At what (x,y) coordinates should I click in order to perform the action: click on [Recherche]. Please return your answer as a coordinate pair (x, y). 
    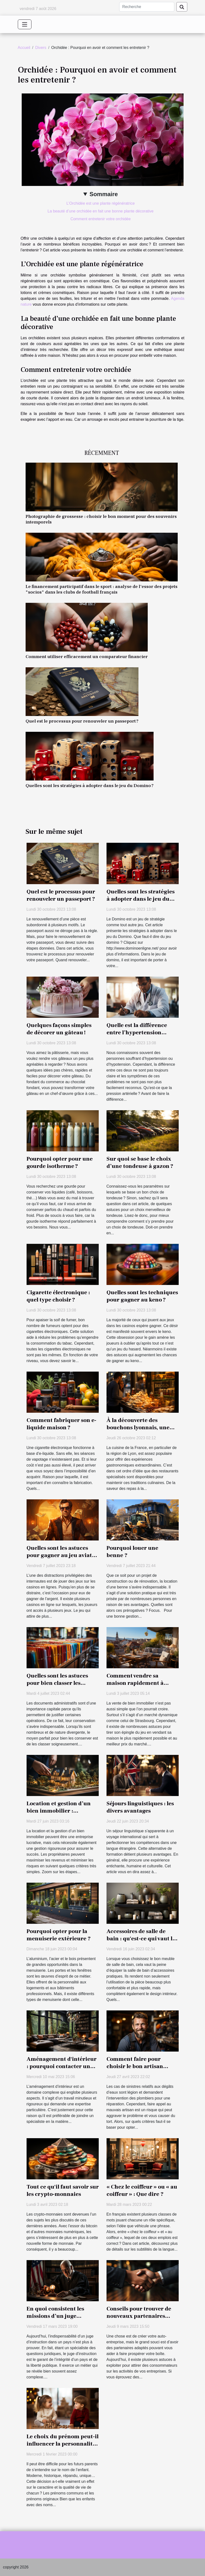
    Looking at the image, I should click on (146, 7).